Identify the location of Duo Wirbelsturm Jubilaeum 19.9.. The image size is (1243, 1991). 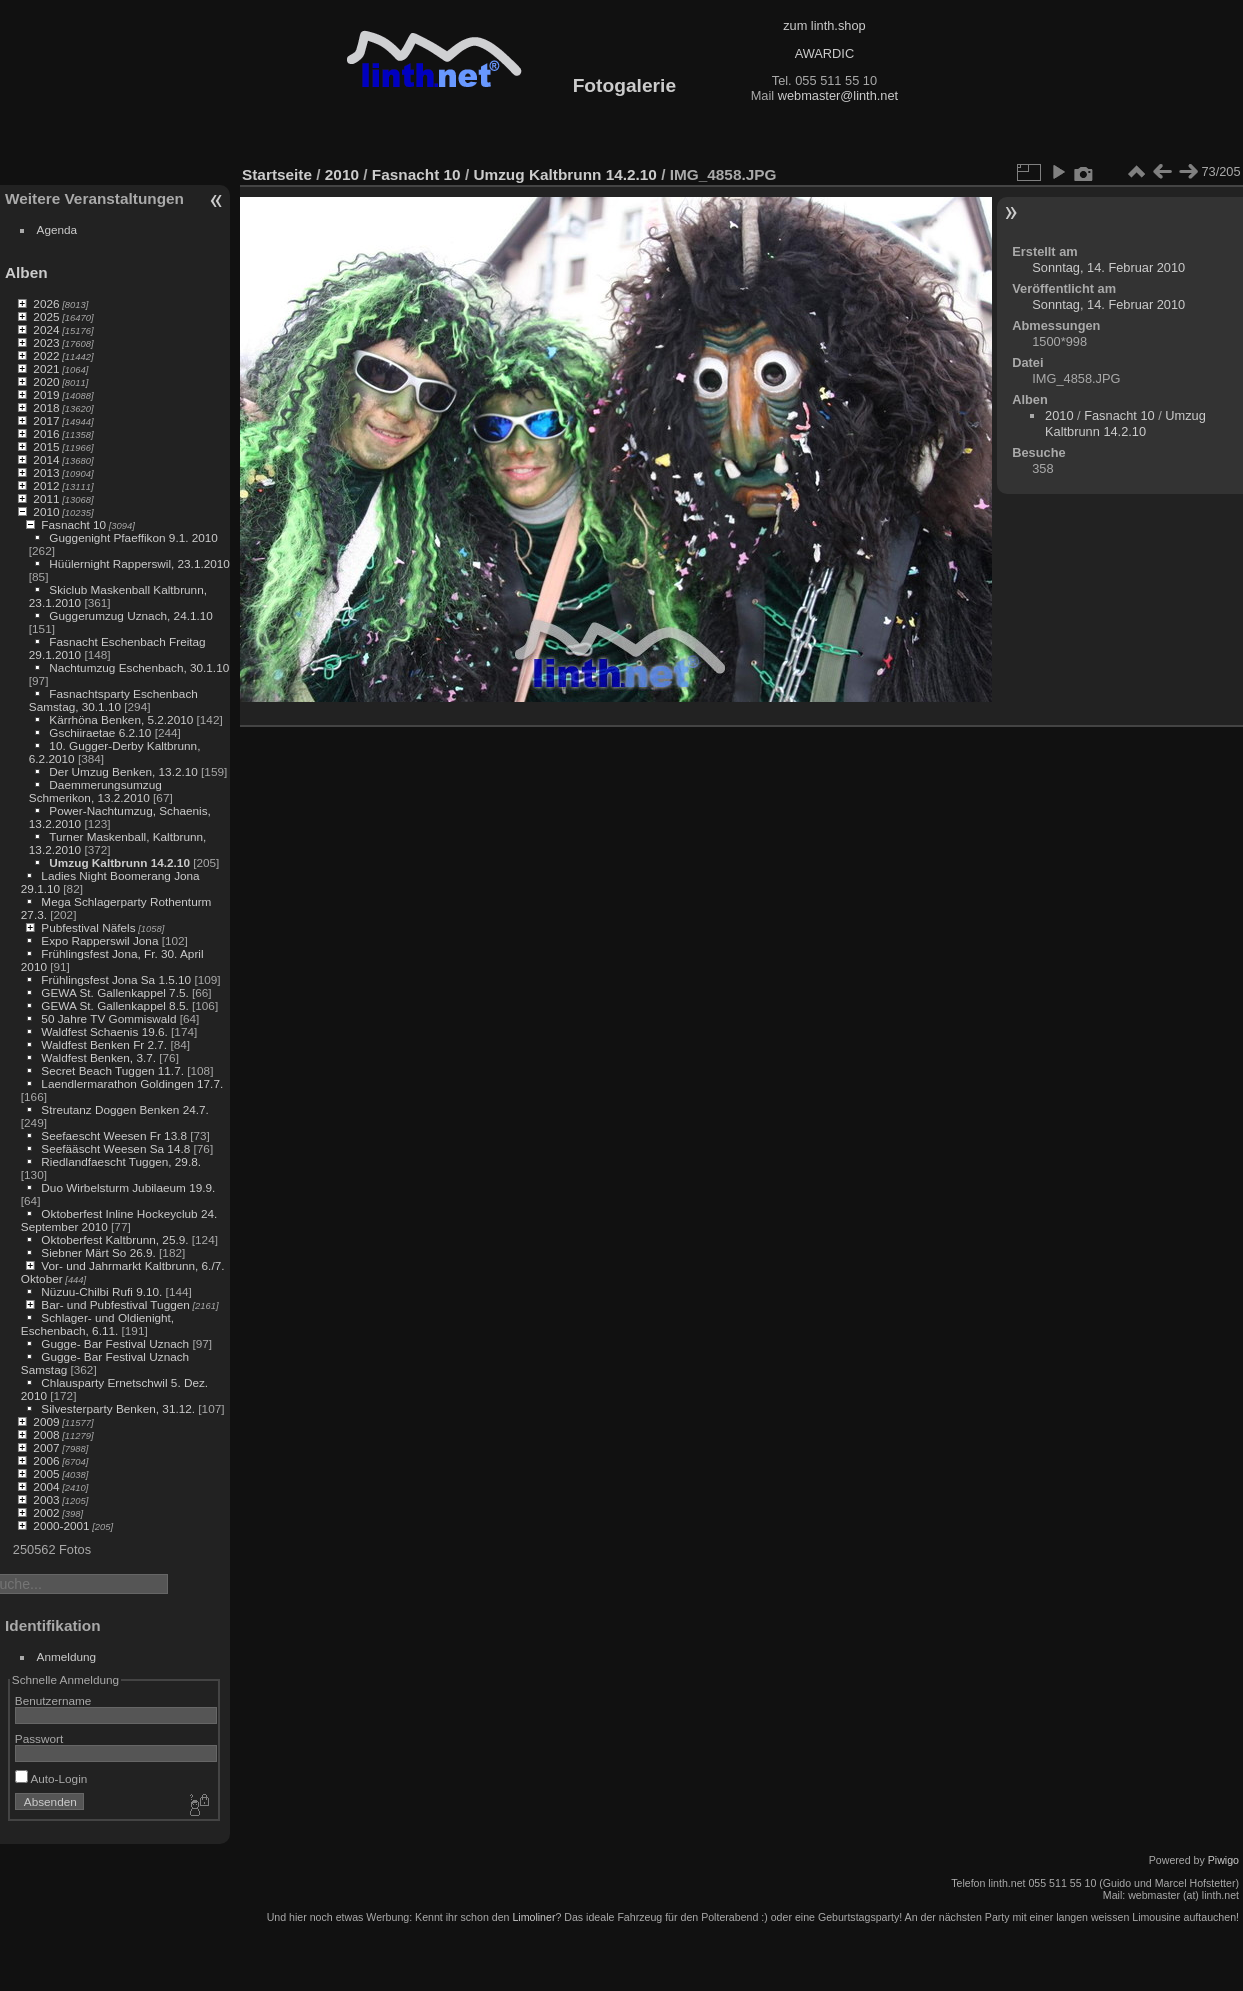
(128, 1187).